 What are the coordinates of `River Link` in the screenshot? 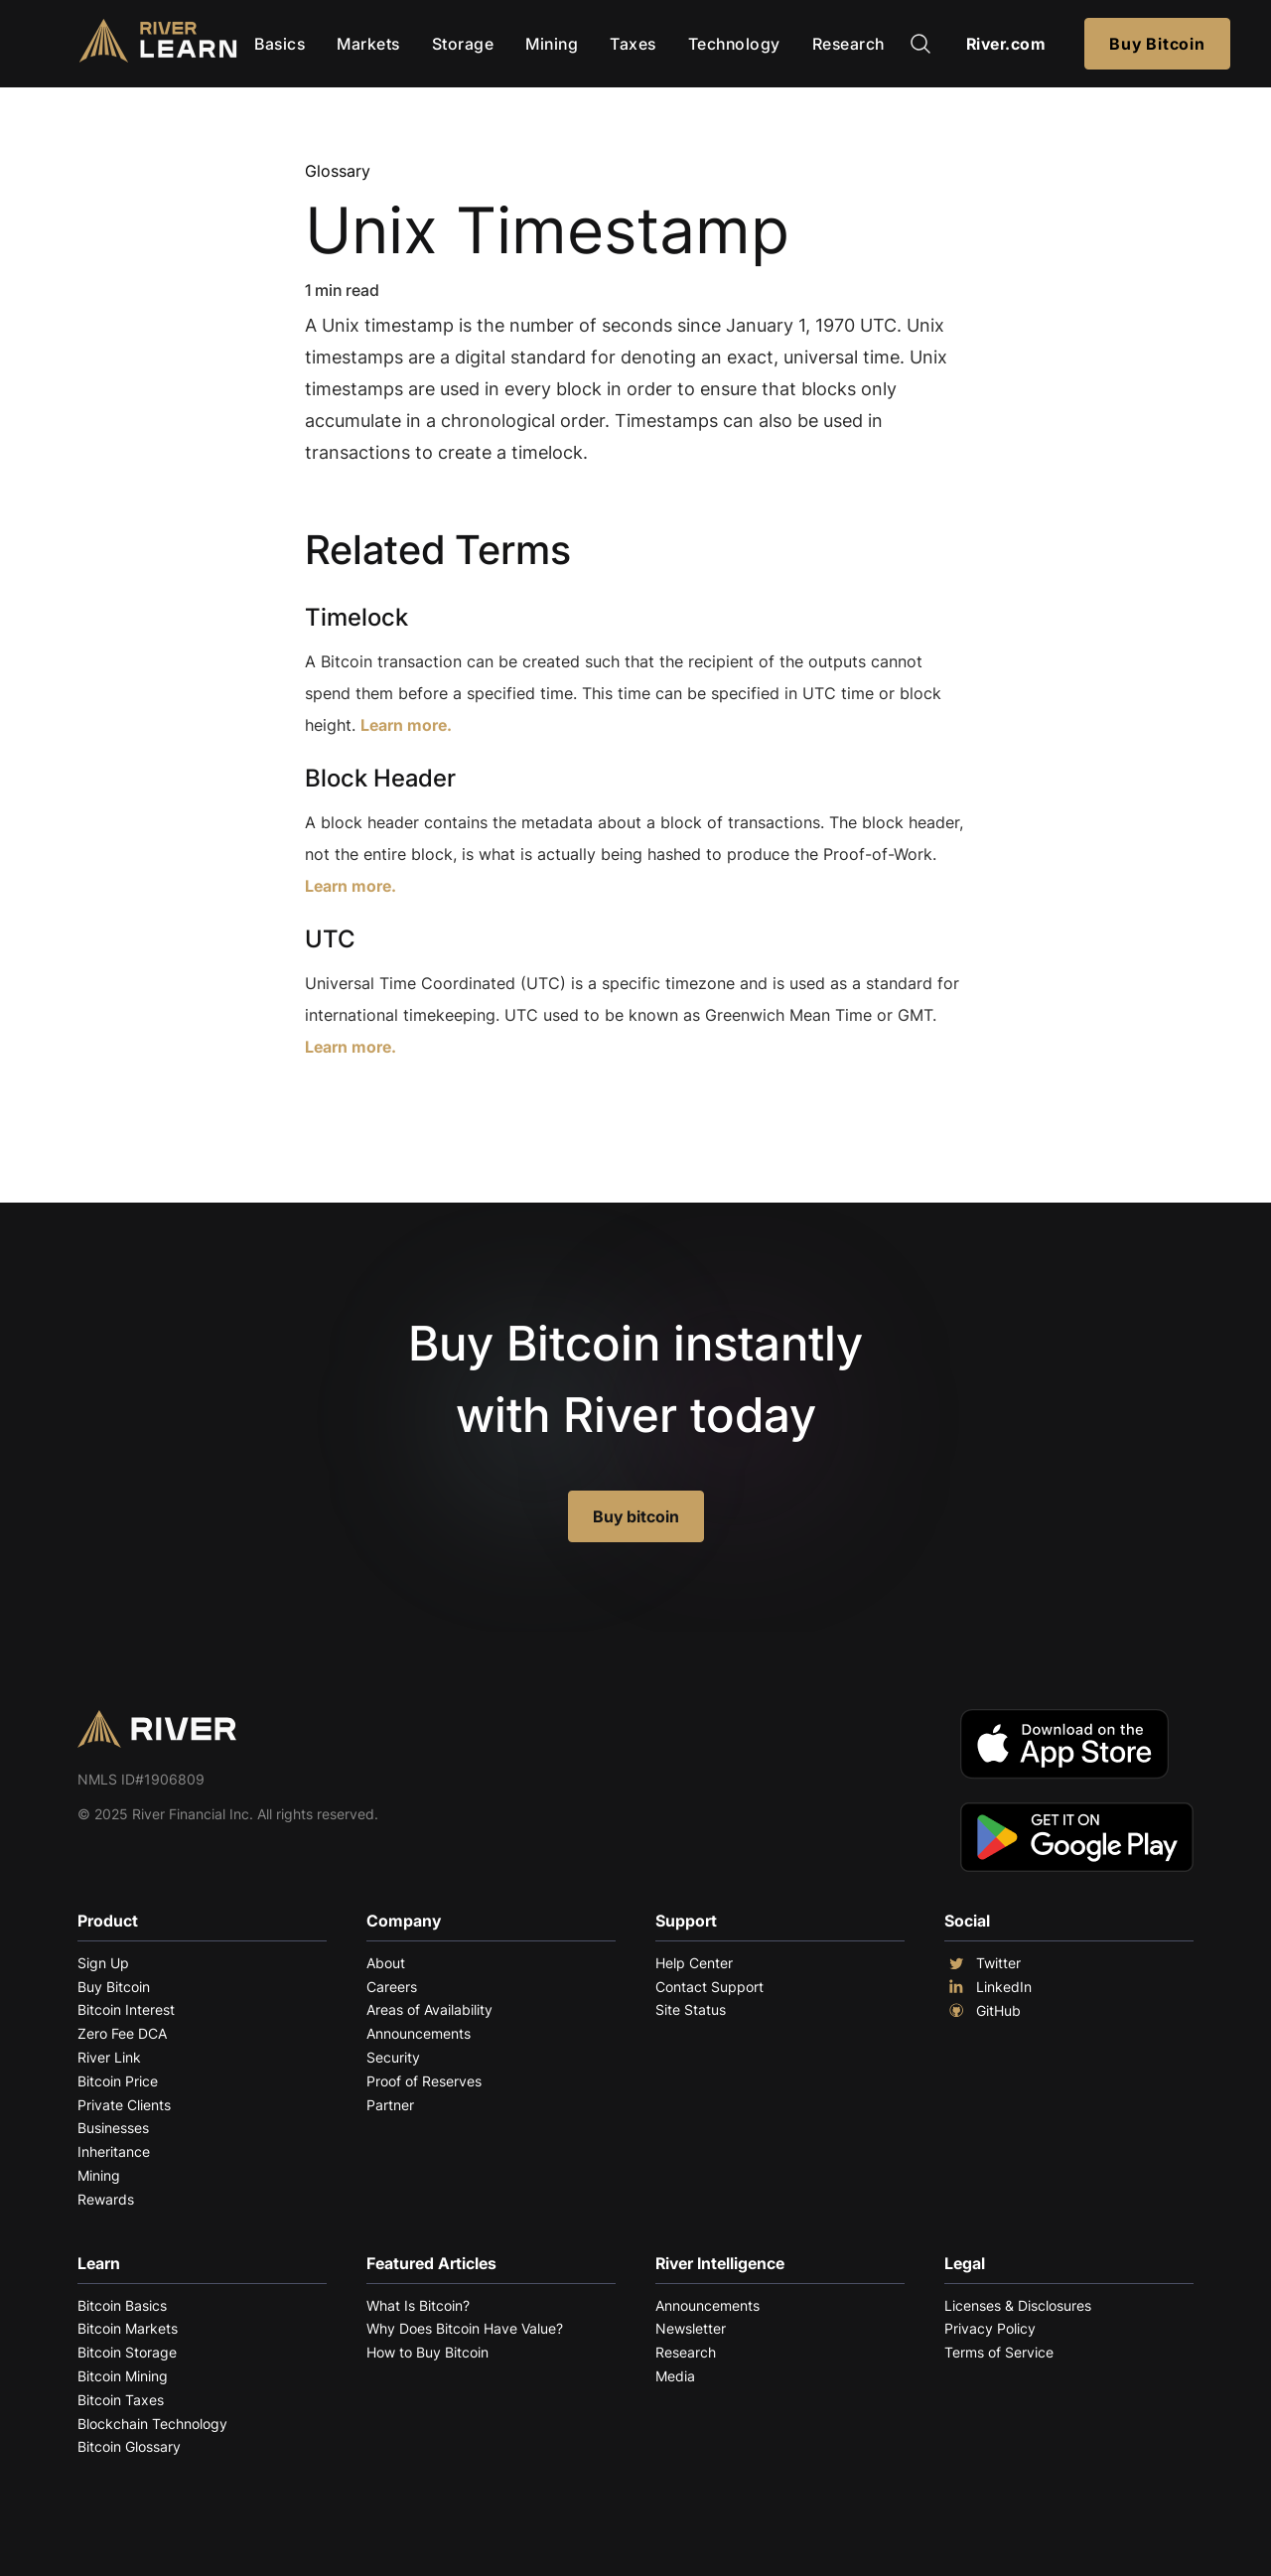 It's located at (109, 2057).